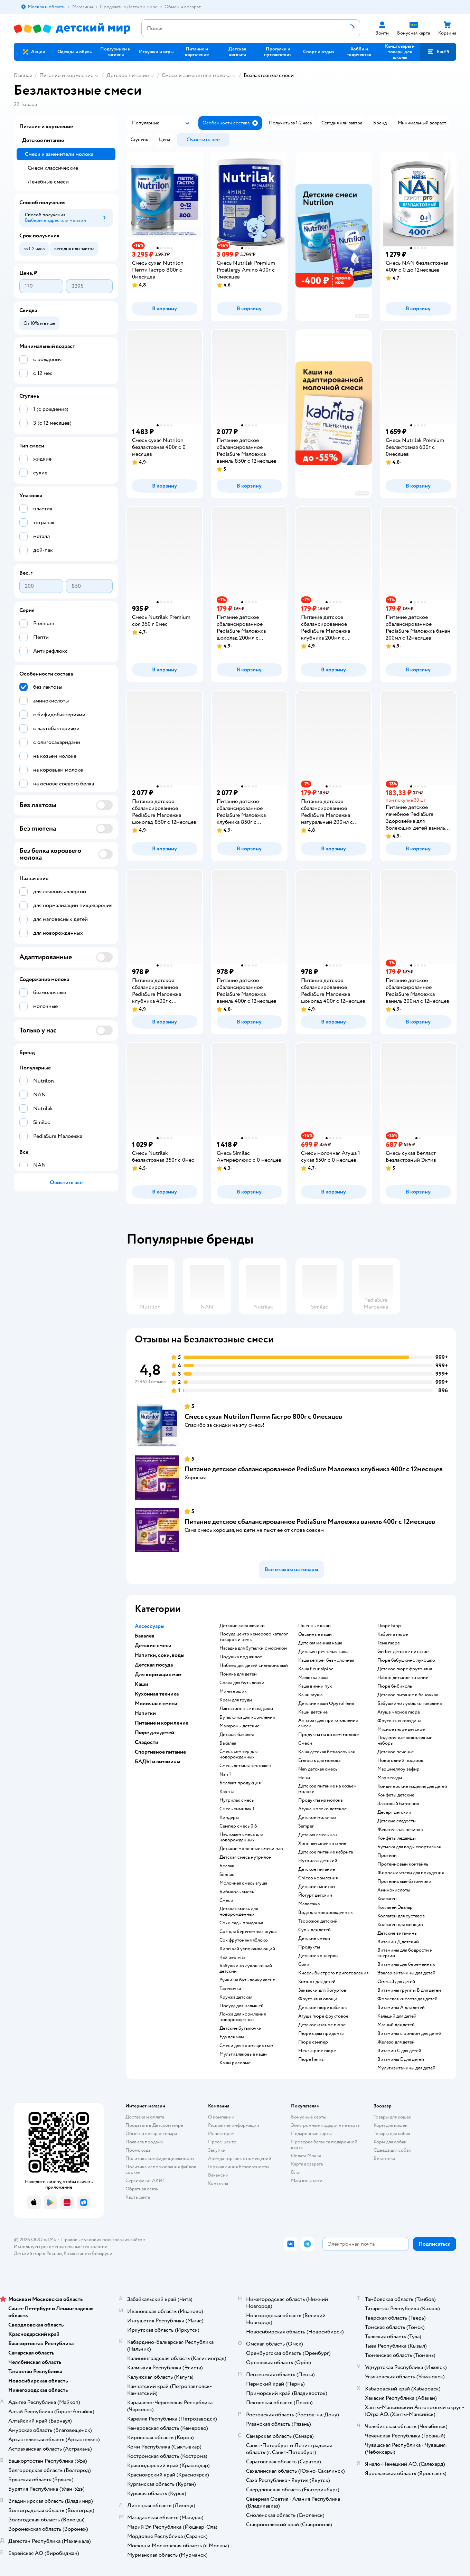 This screenshot has height=2576, width=470. I want to click on молочная смесь агуша, so click(243, 1883).